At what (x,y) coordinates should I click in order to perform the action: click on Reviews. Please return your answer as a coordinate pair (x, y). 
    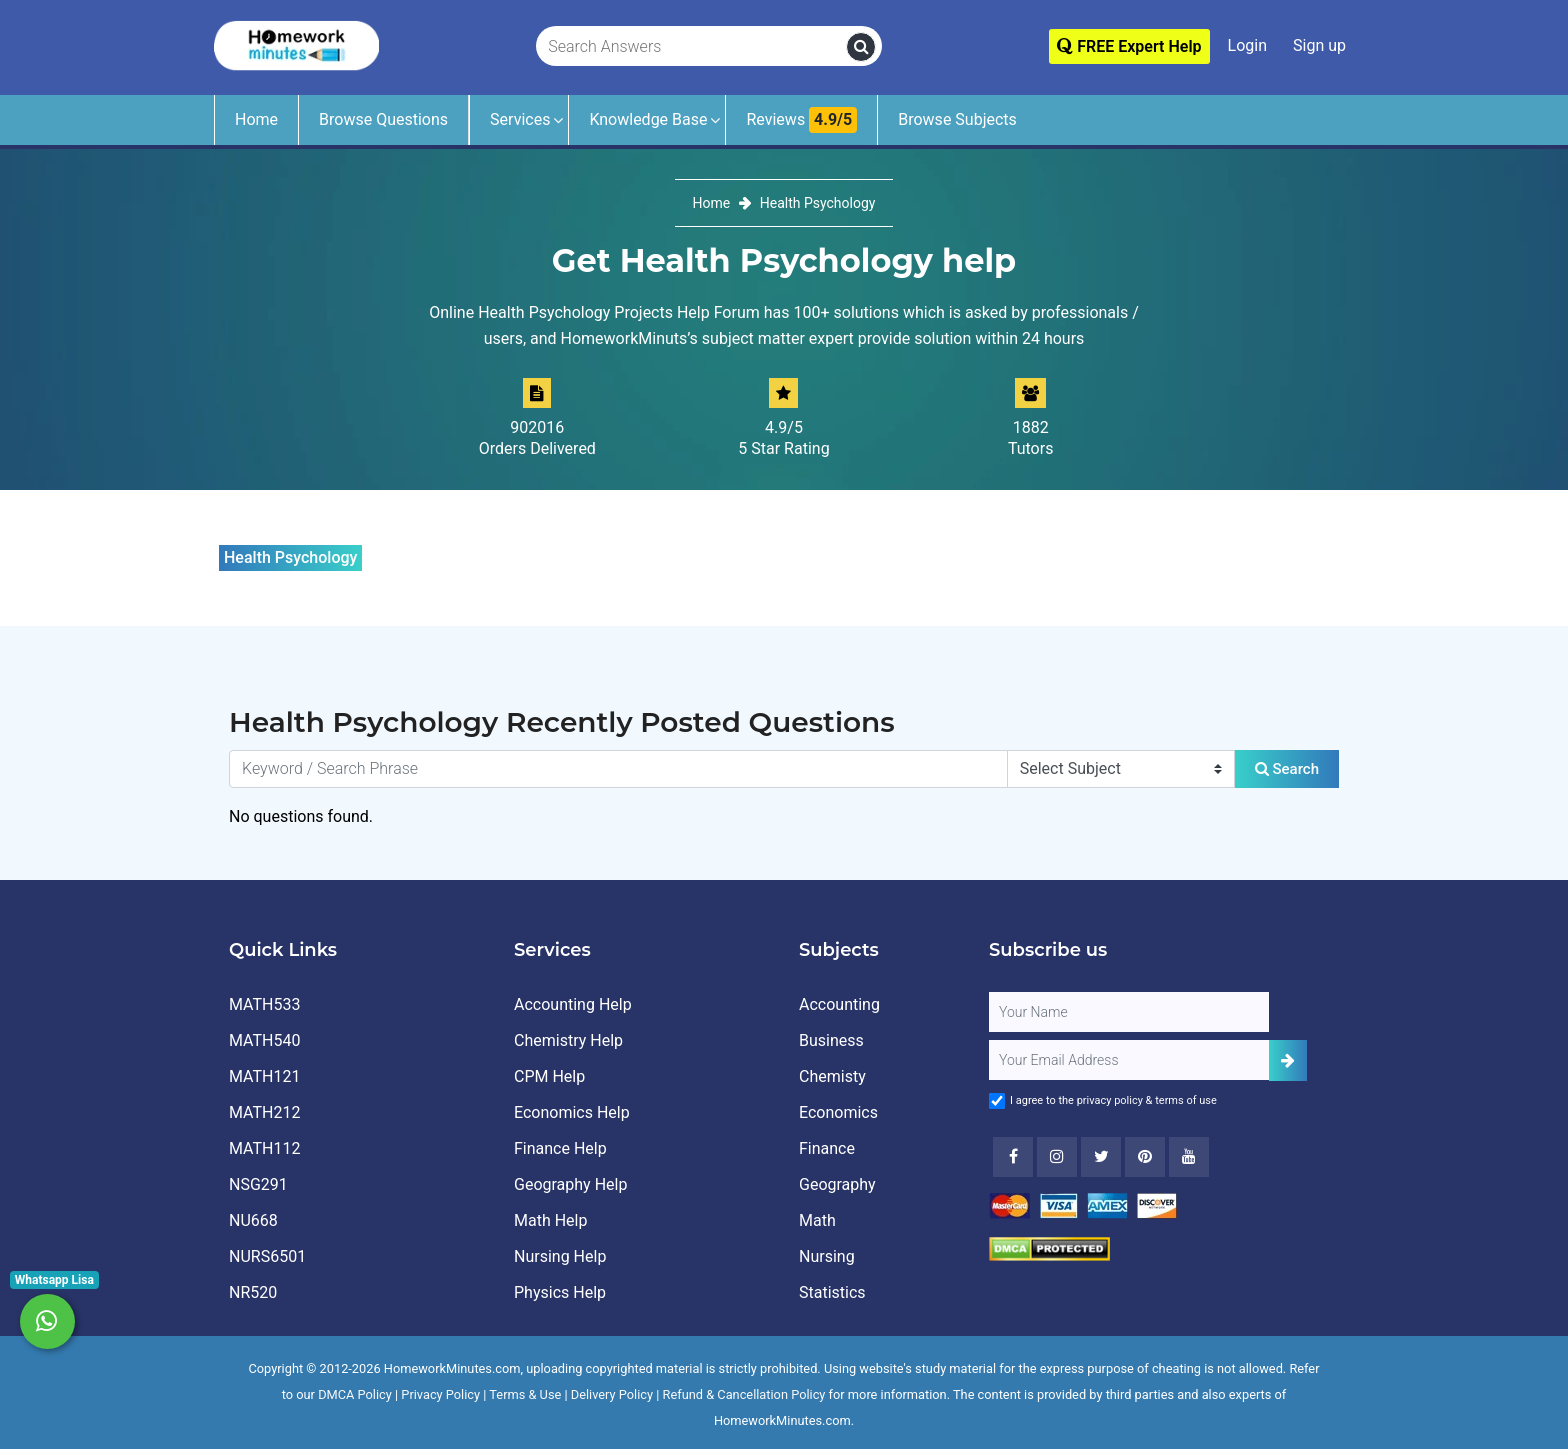
    Looking at the image, I should click on (801, 120).